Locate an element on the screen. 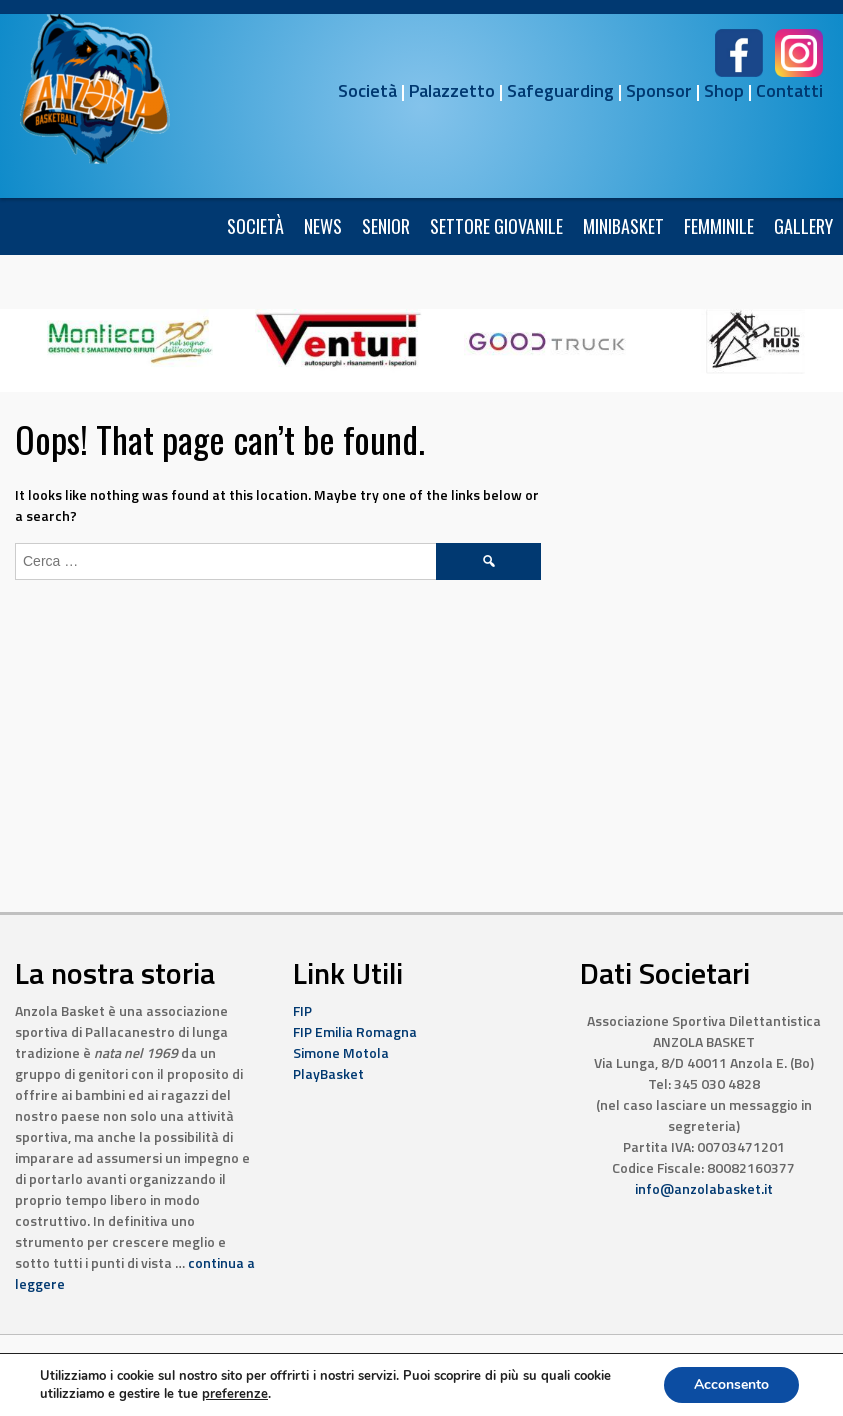  FIP is located at coordinates (302, 1010).